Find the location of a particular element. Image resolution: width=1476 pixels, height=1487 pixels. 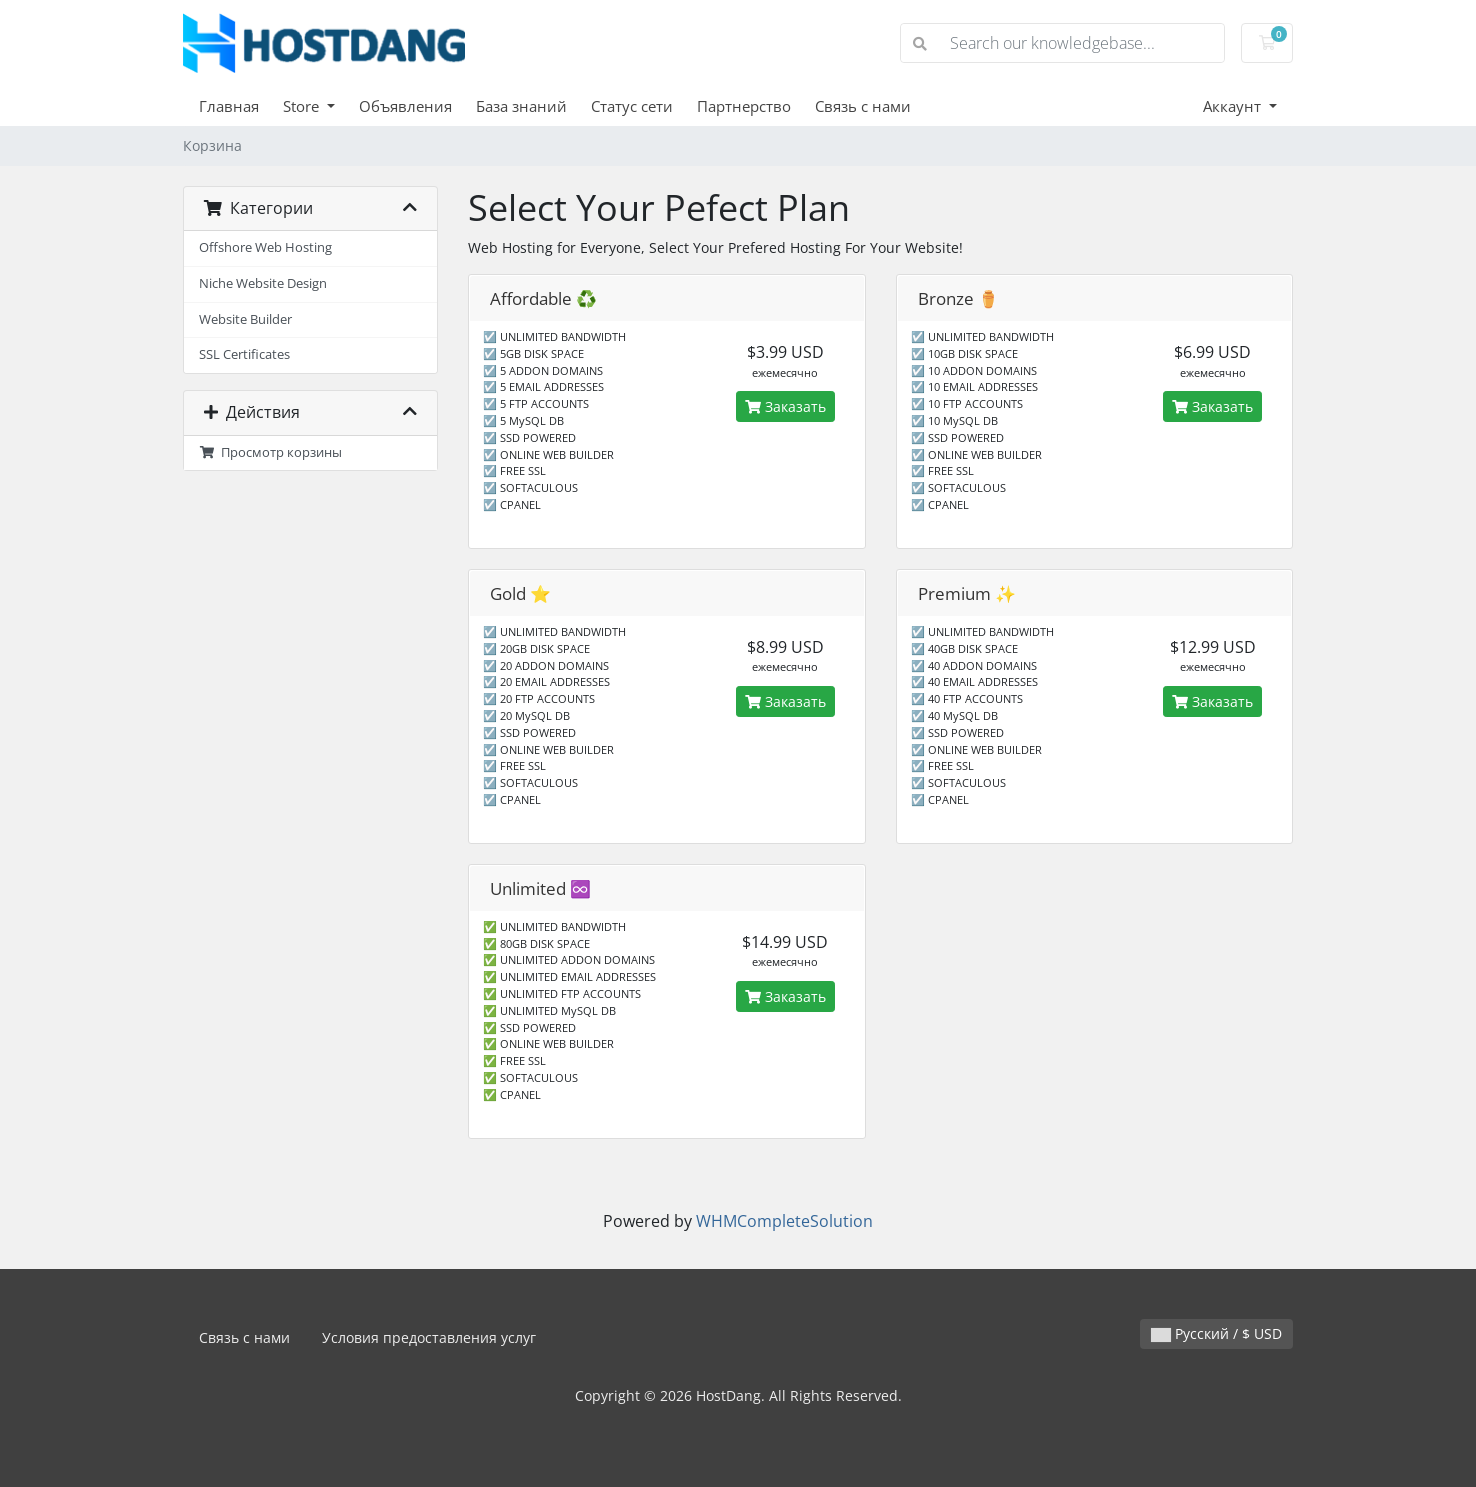

SSL Certificates is located at coordinates (244, 354).